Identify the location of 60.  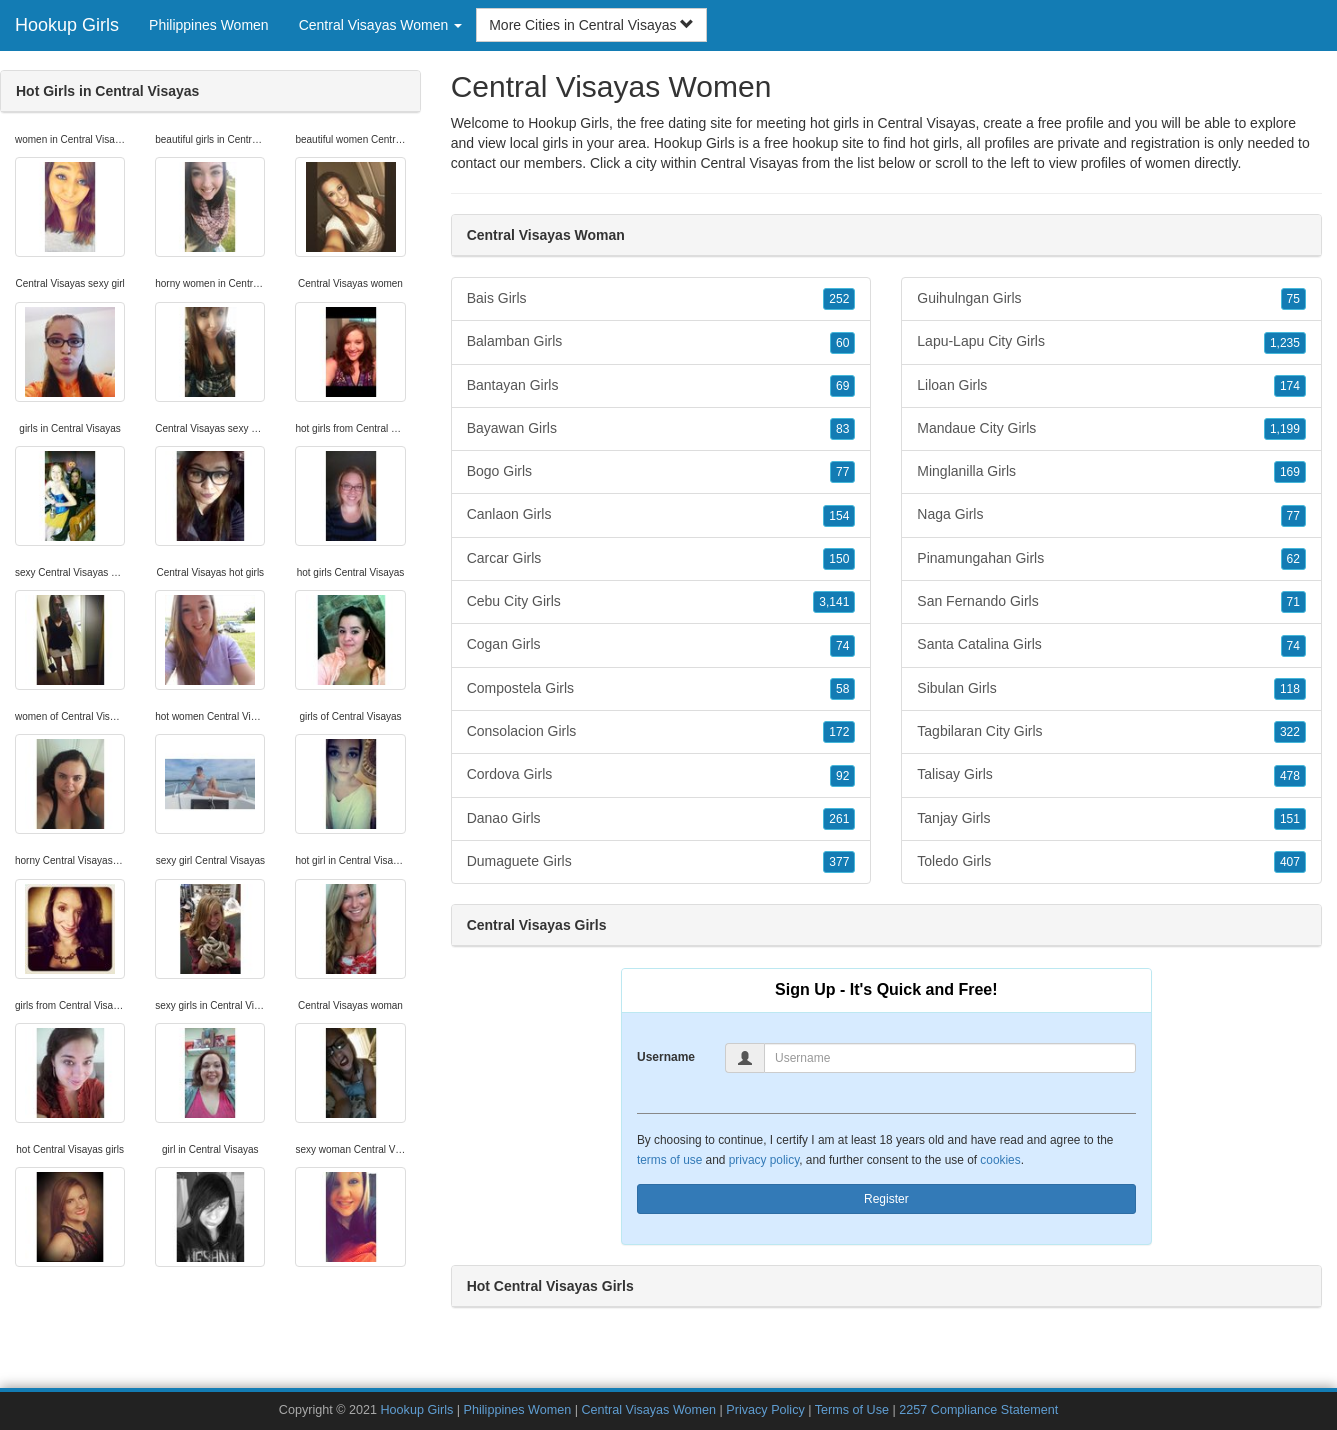
(842, 343).